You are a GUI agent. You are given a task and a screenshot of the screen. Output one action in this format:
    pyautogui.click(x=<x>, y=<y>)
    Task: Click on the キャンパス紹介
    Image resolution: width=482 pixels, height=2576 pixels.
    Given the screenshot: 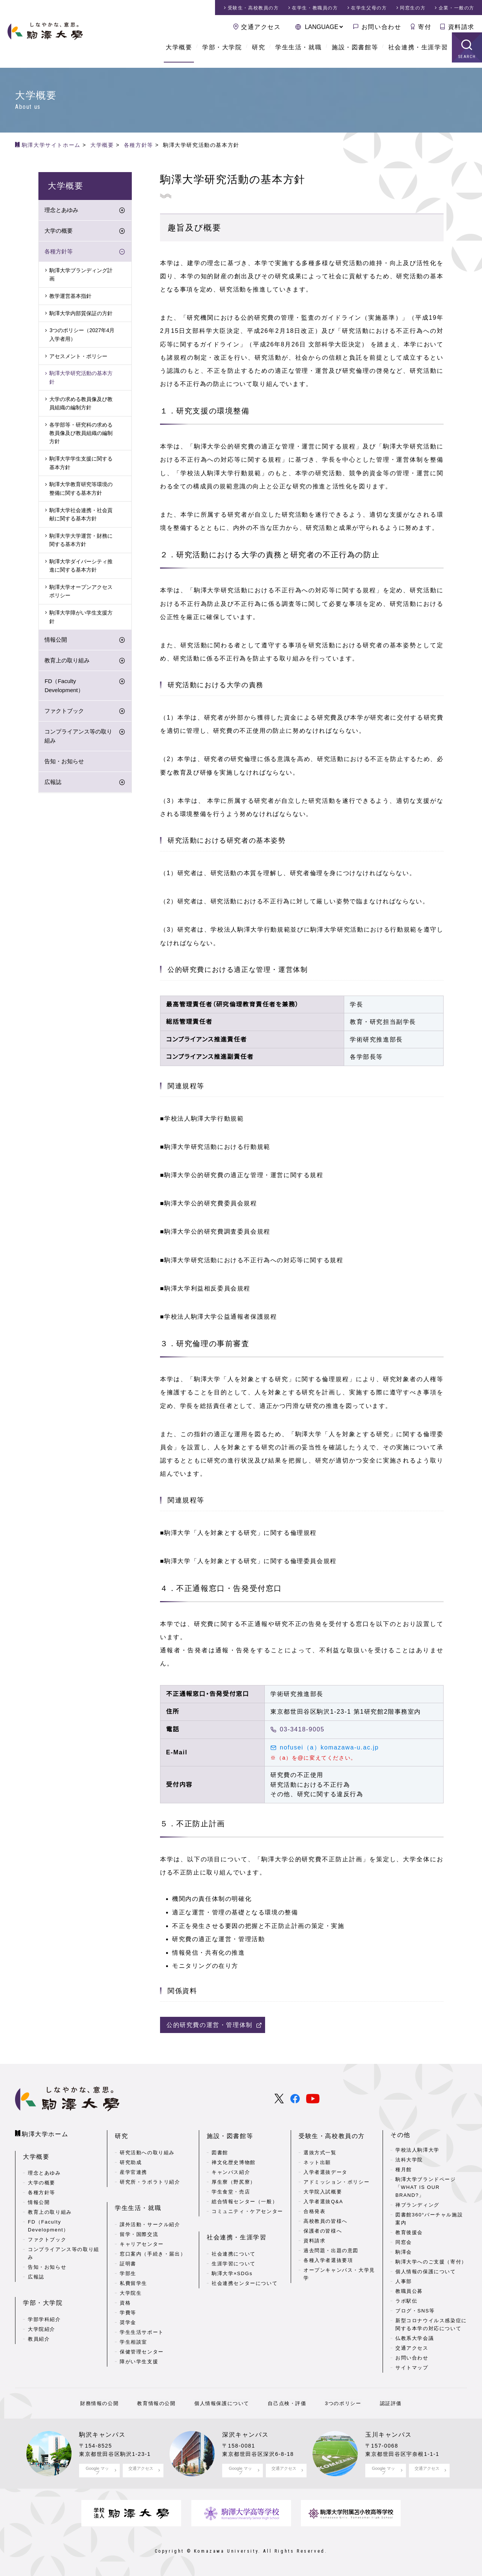 What is the action you would take?
    pyautogui.click(x=231, y=2169)
    